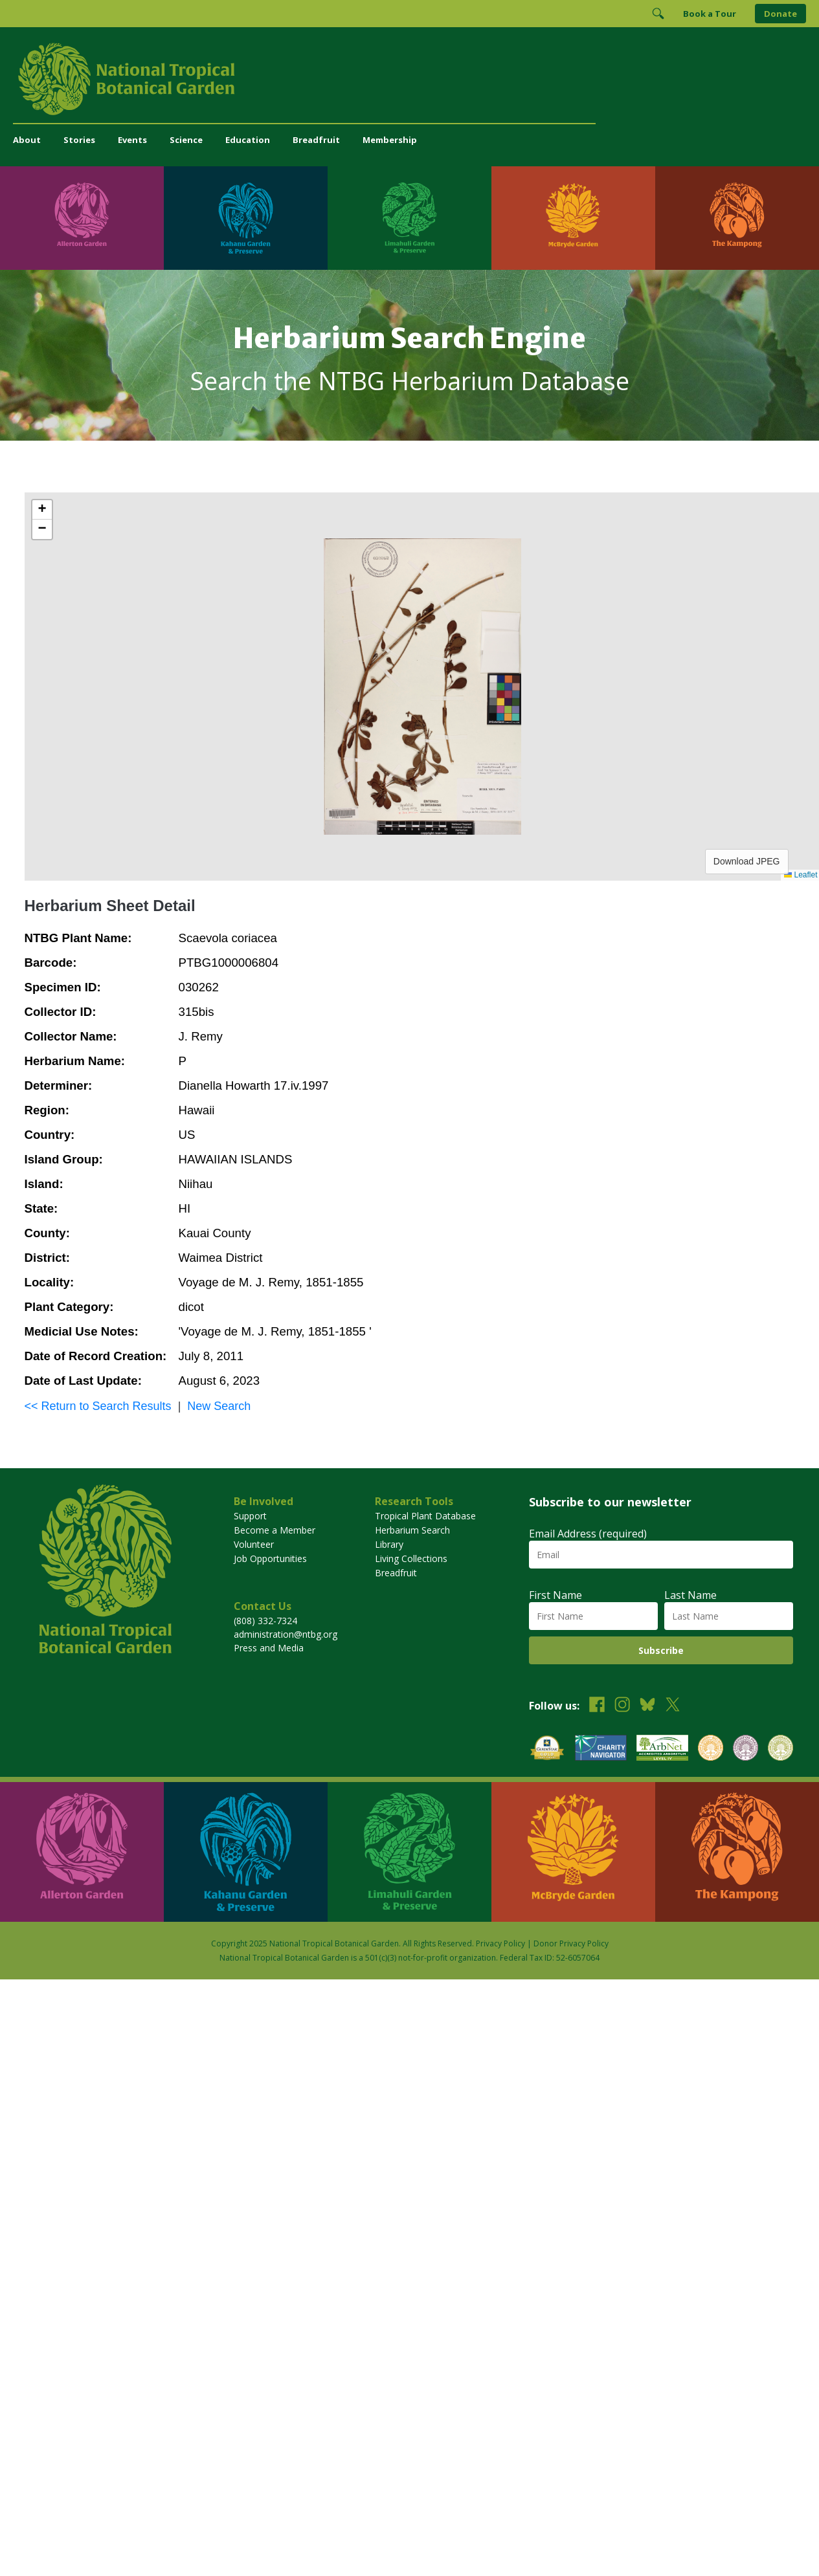  I want to click on [Visit McBryde Garden], so click(573, 218).